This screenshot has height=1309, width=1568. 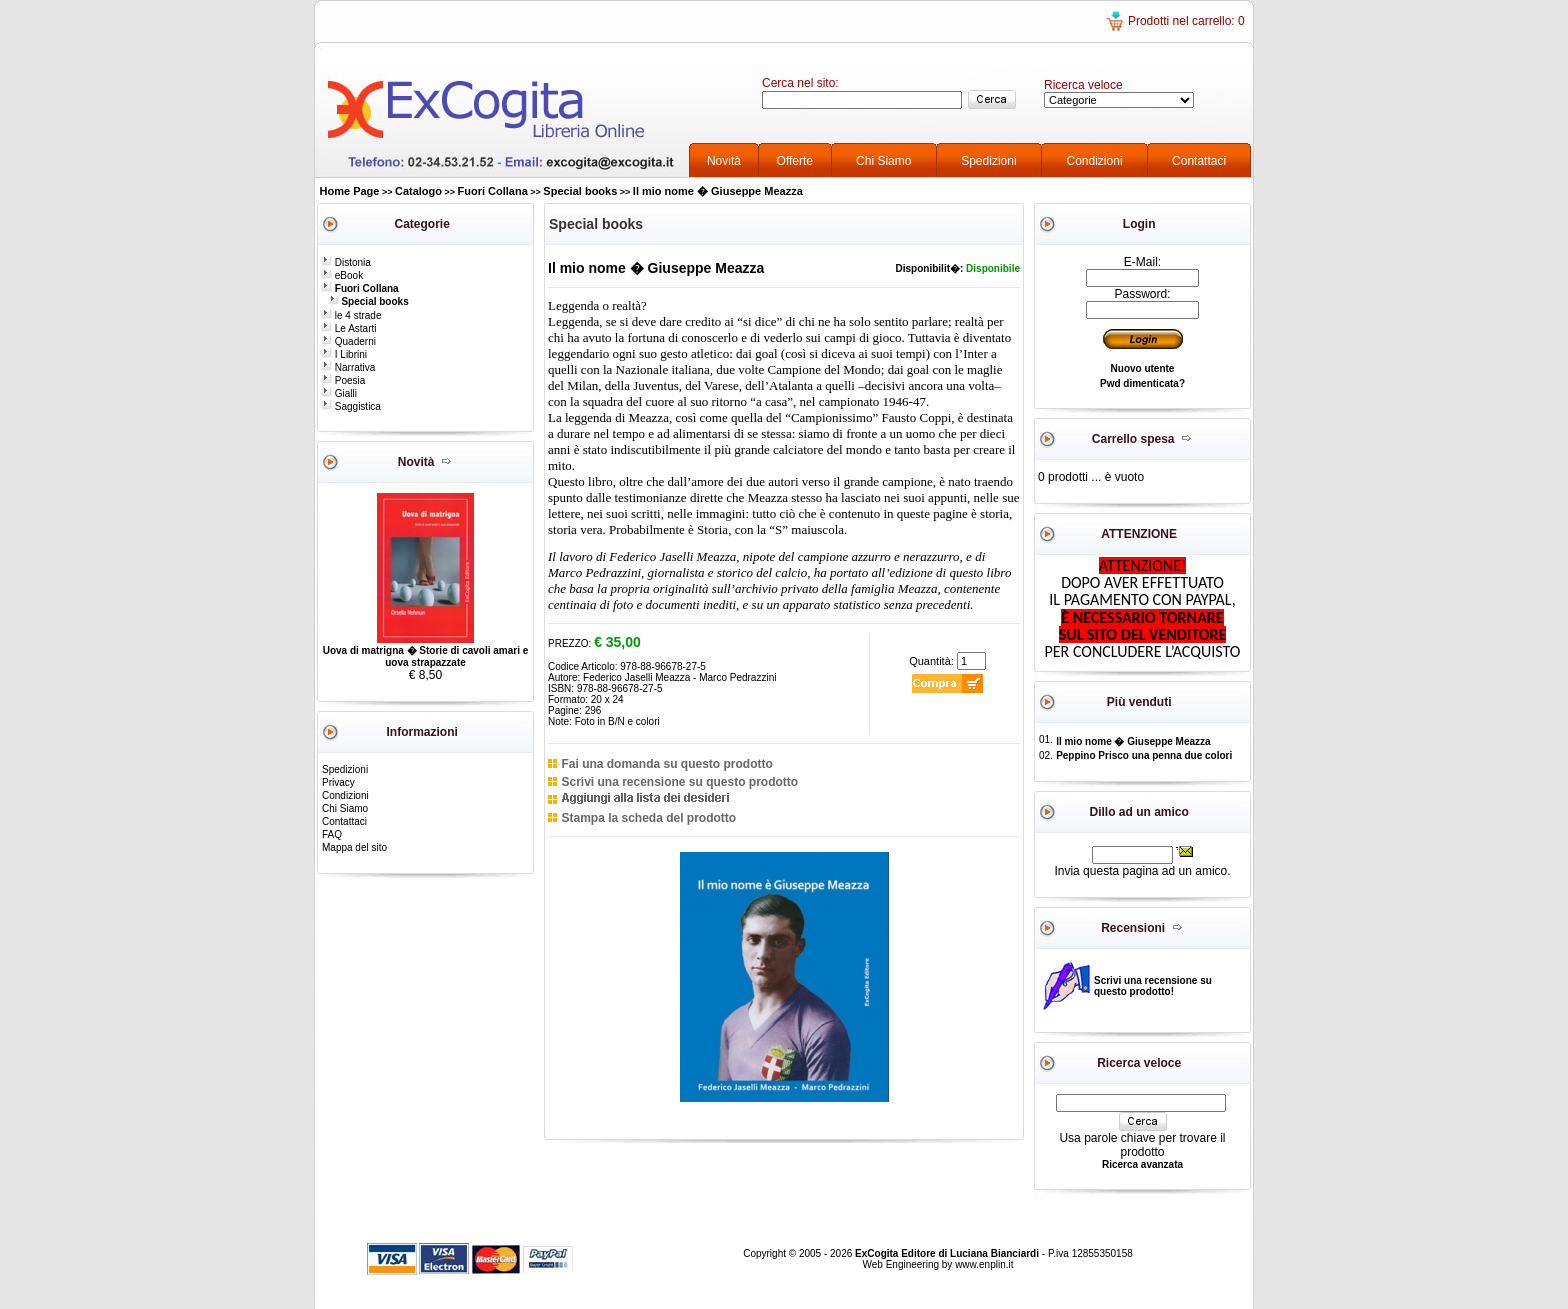 I want to click on FAQ, so click(x=332, y=834).